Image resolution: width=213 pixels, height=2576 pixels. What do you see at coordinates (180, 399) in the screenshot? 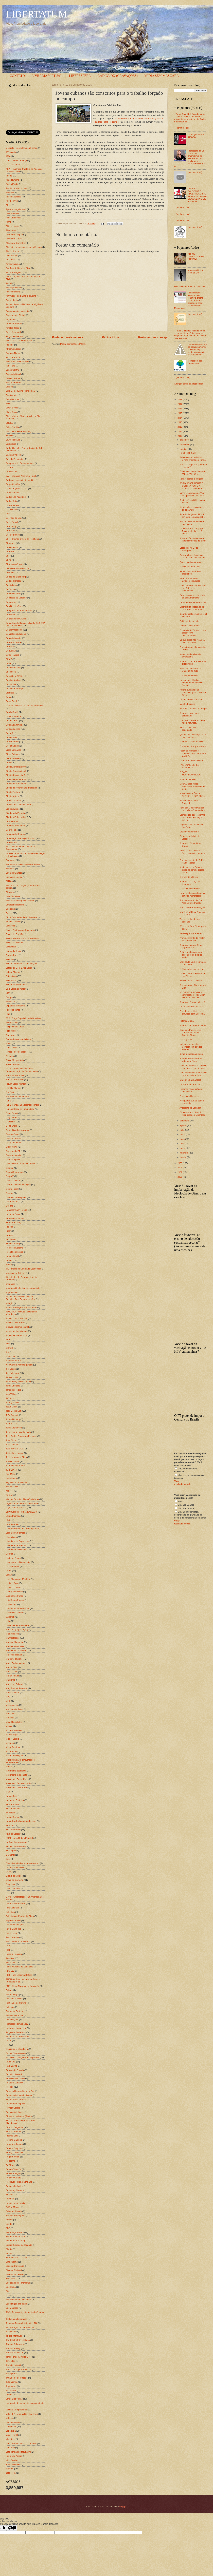
I see `2018` at bounding box center [180, 399].